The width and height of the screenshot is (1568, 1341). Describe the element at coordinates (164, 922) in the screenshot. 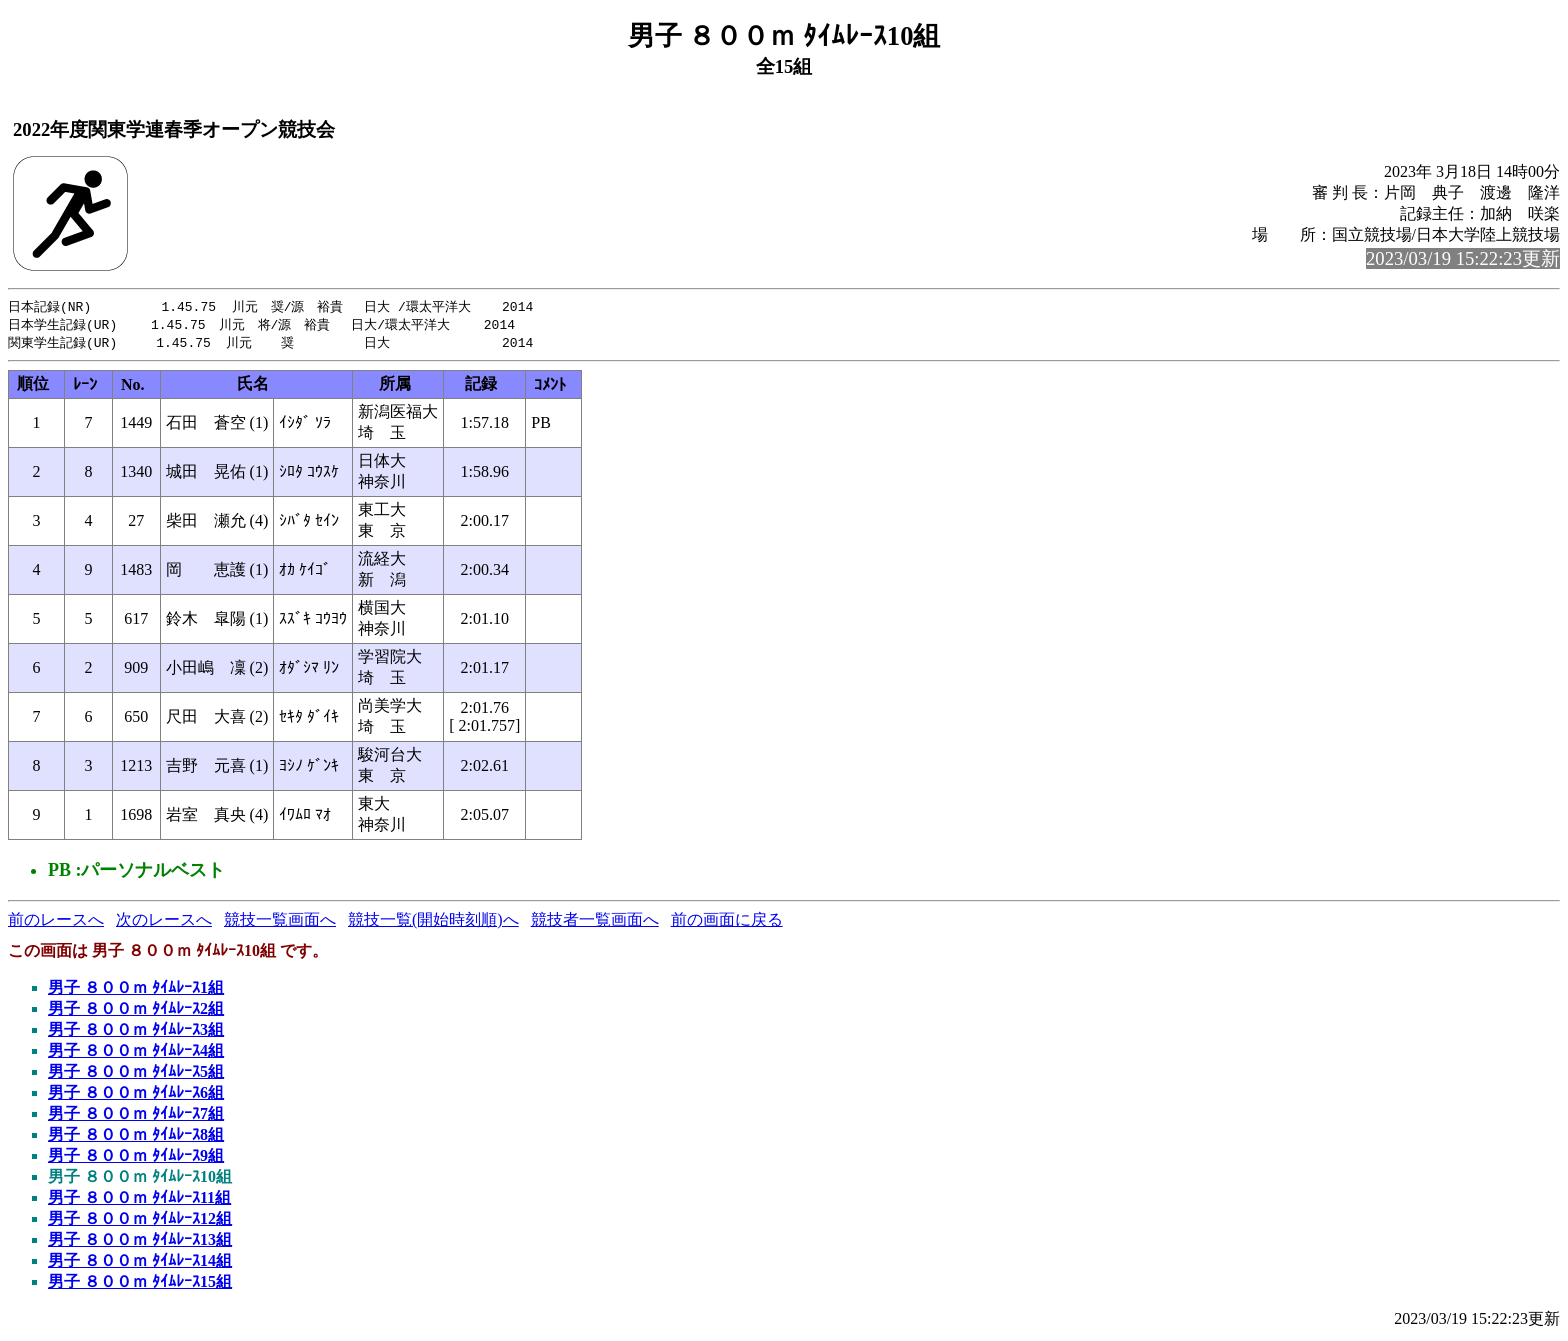

I see `次のレースへ` at that location.